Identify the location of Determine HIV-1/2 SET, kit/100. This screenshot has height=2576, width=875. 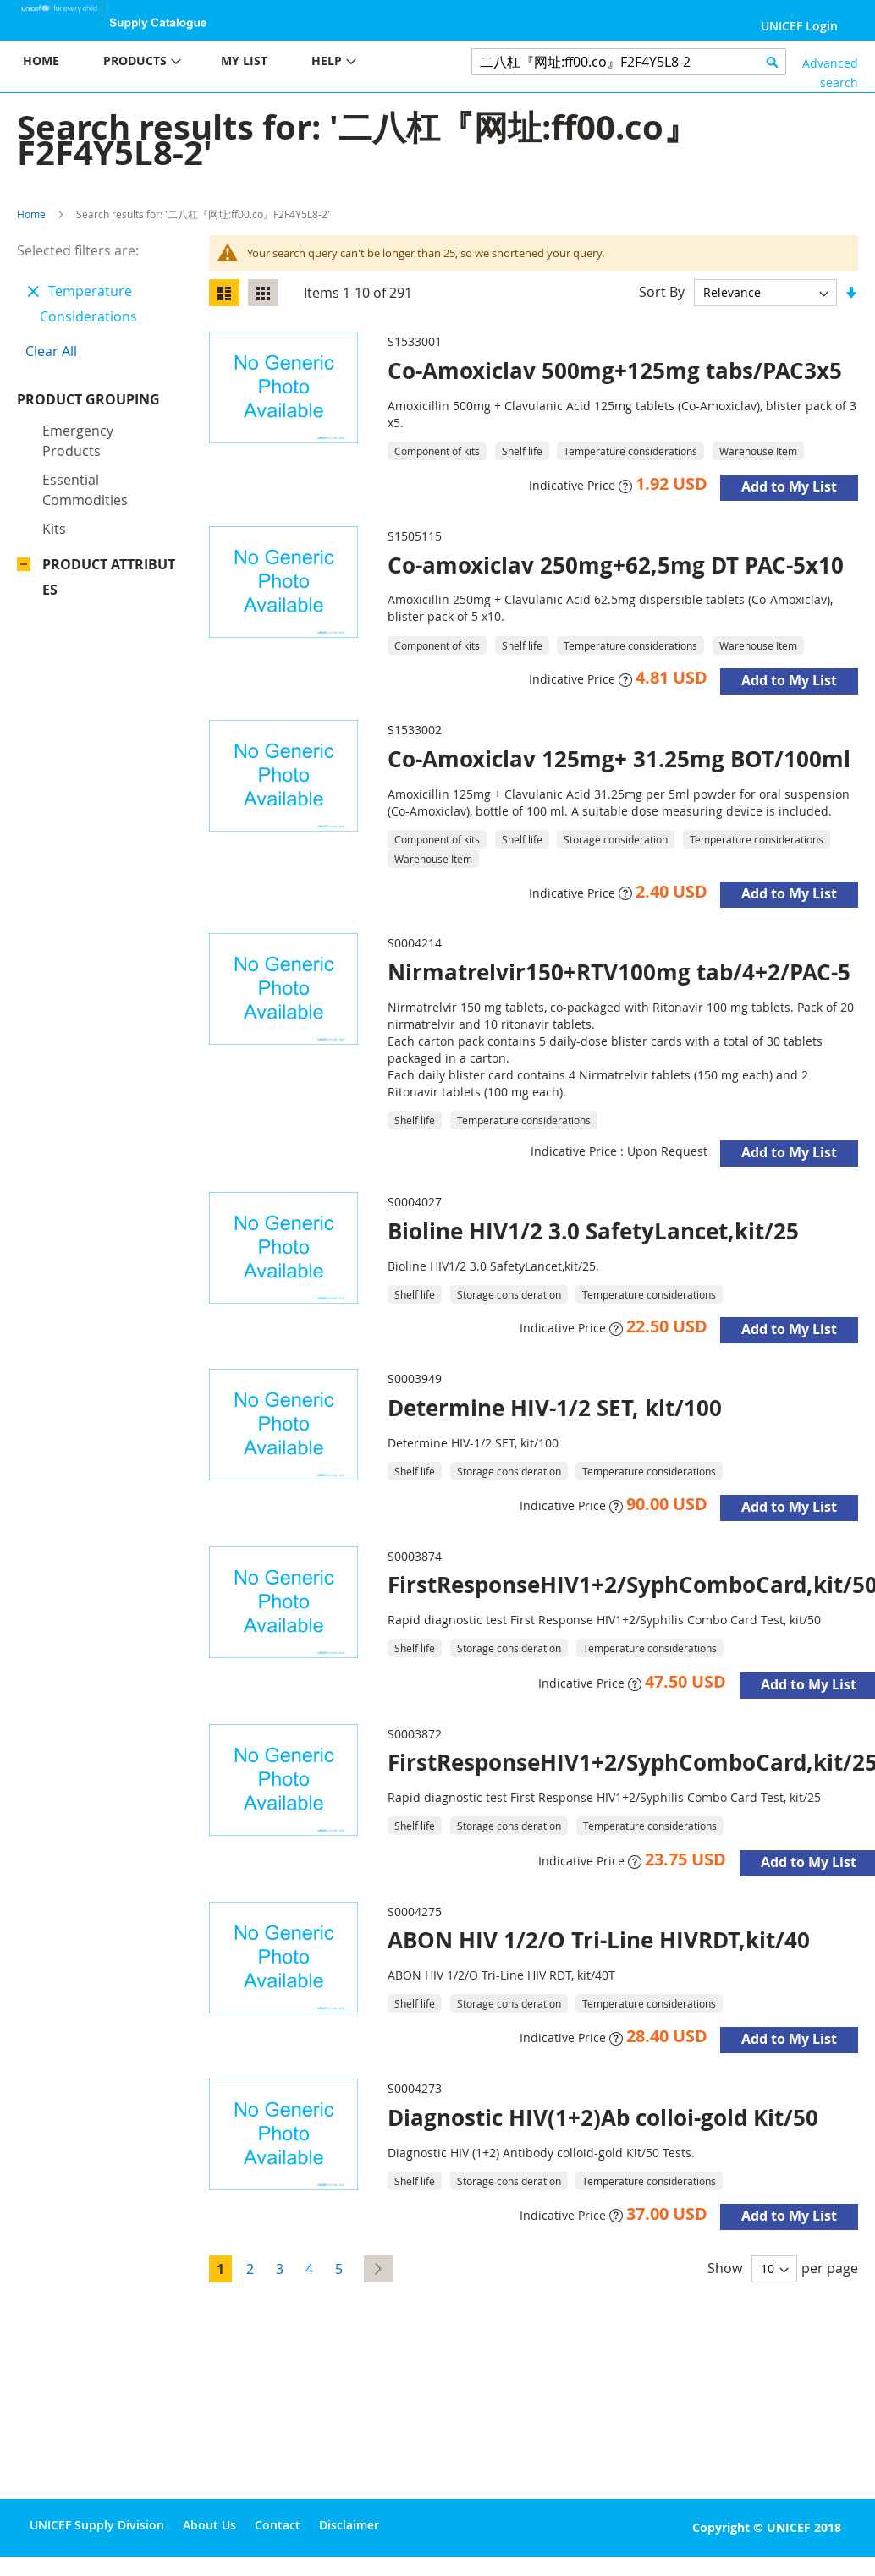
(555, 1407).